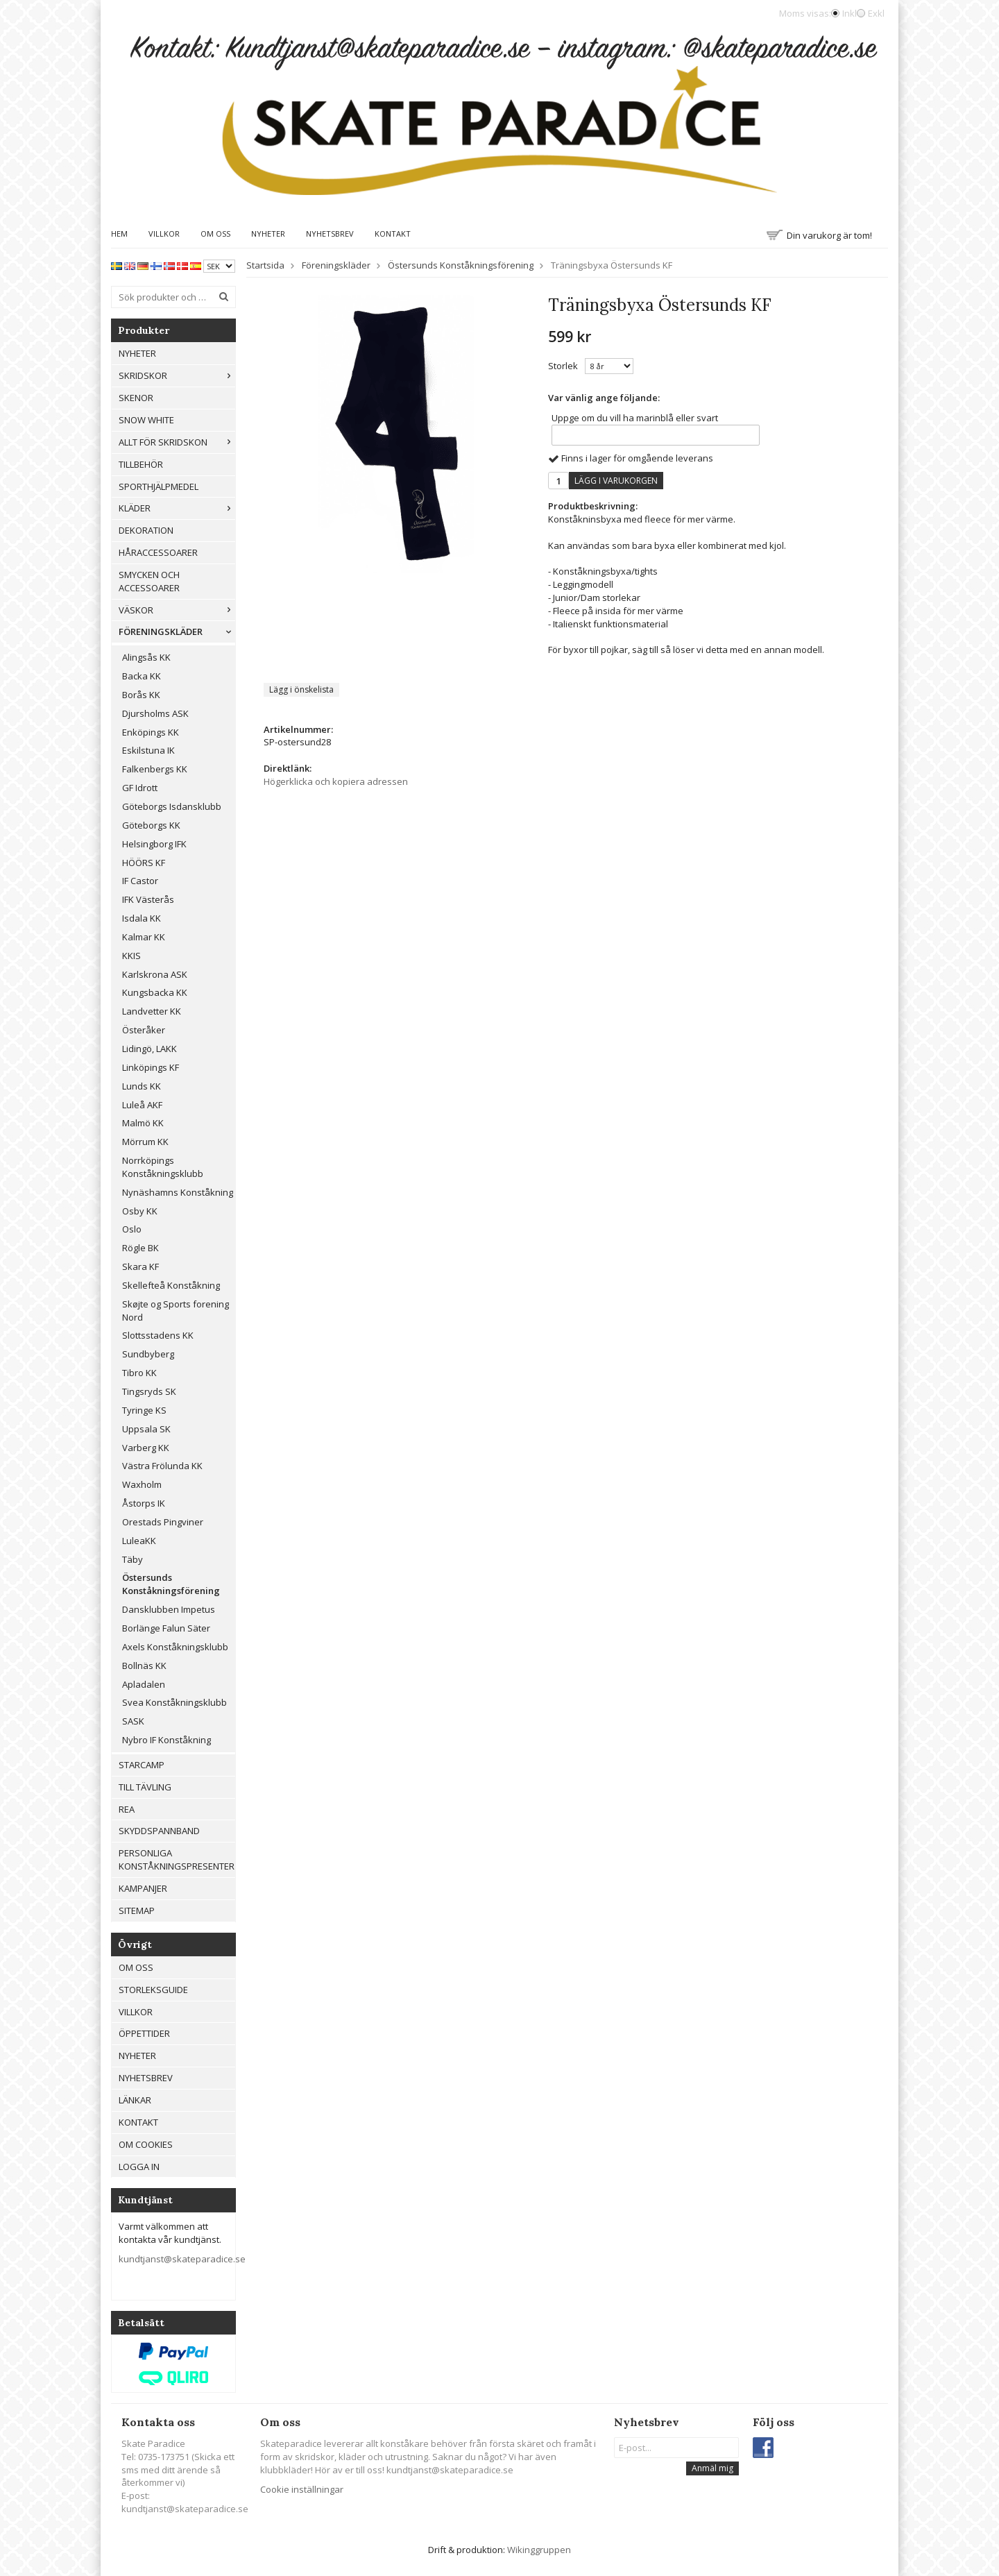  What do you see at coordinates (177, 508) in the screenshot?
I see `Kläder` at bounding box center [177, 508].